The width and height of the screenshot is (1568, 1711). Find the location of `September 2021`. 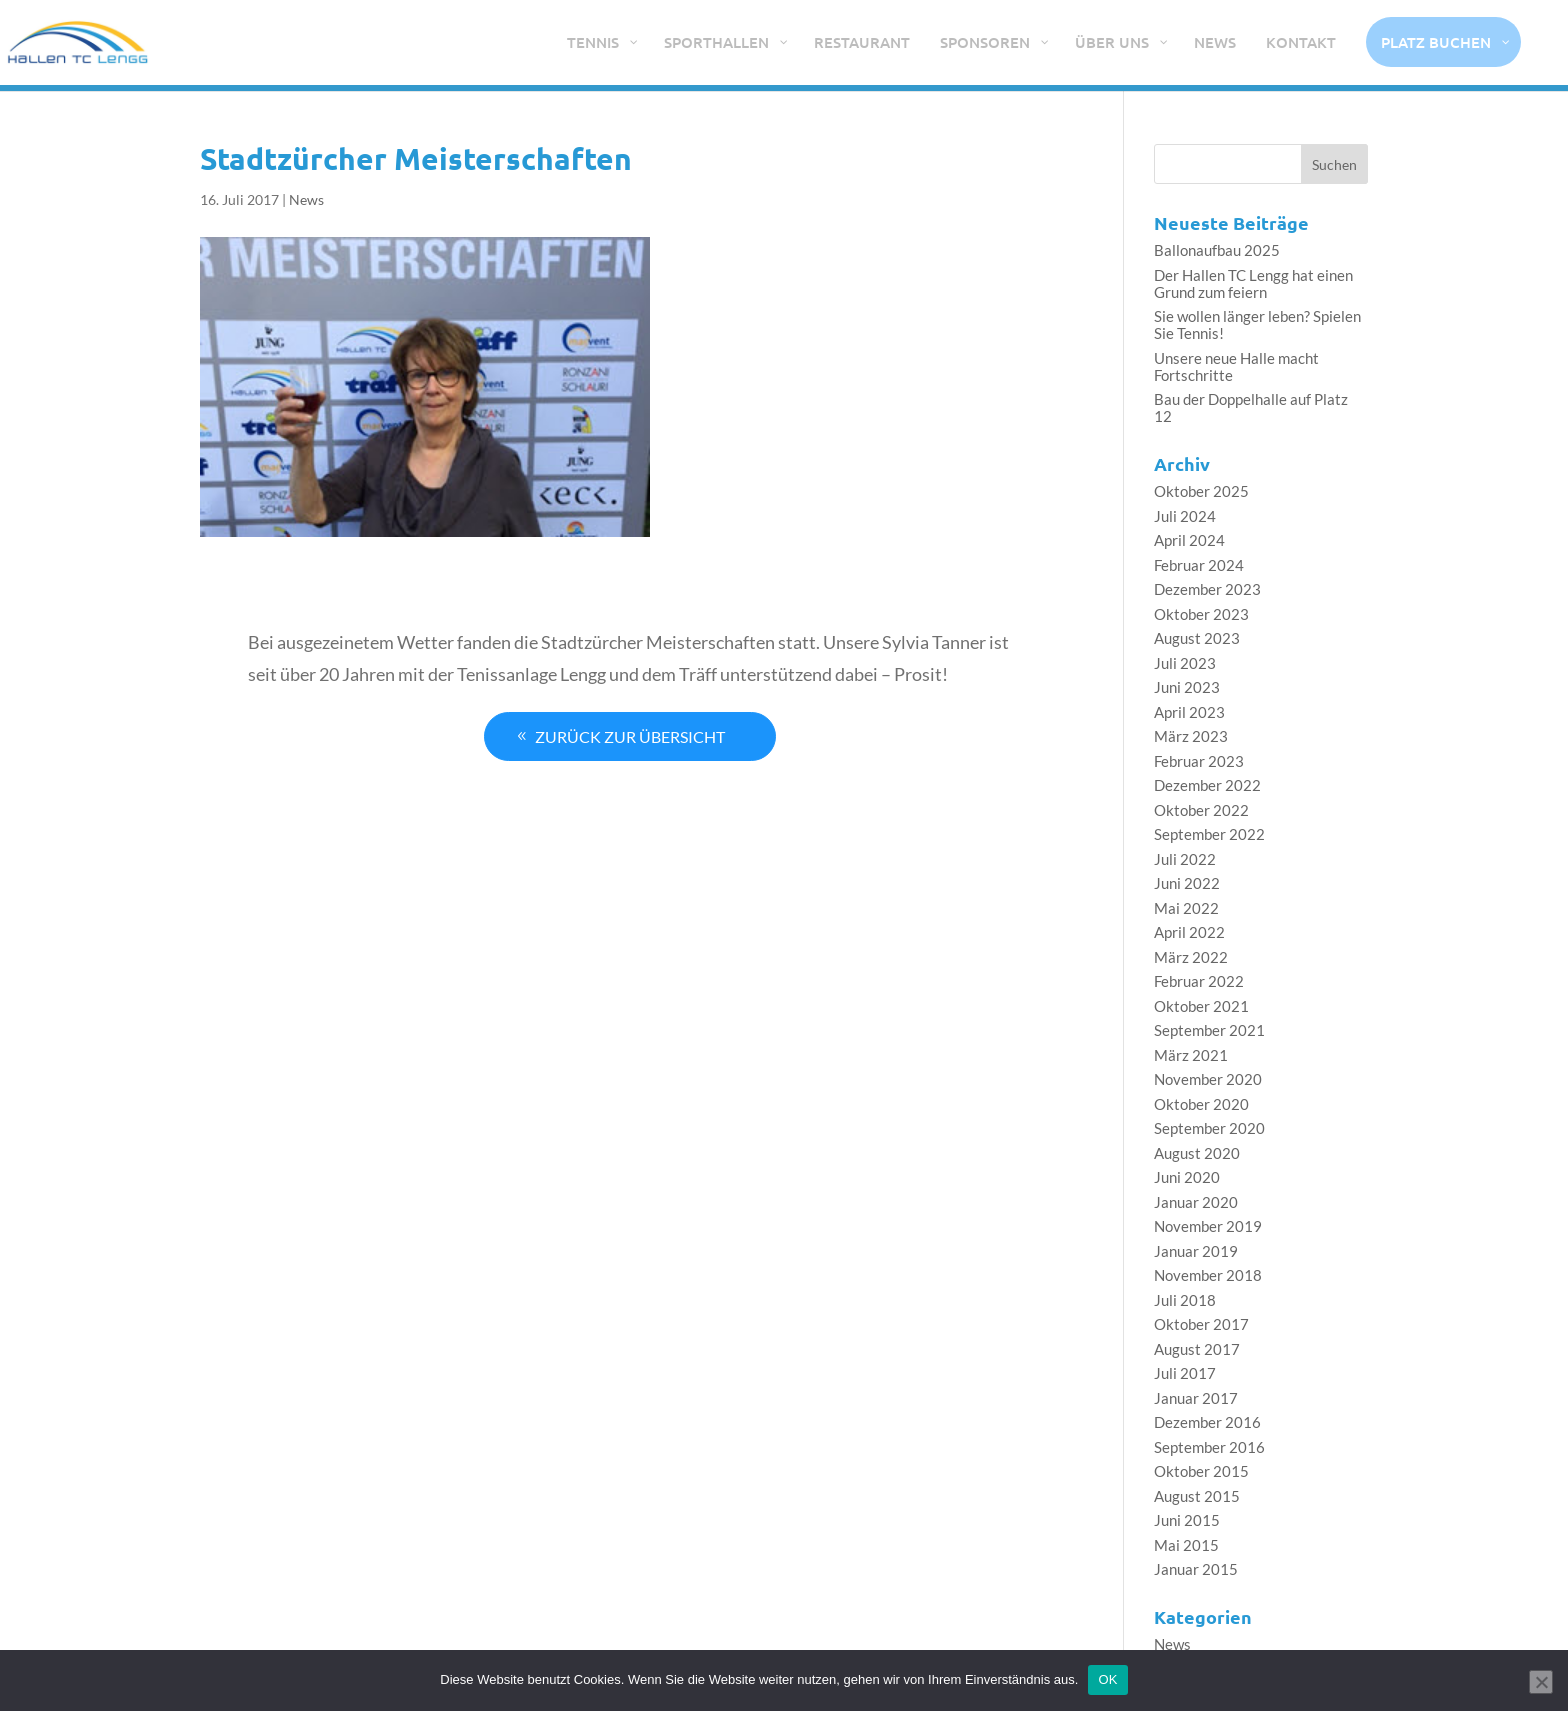

September 2021 is located at coordinates (1209, 1030).